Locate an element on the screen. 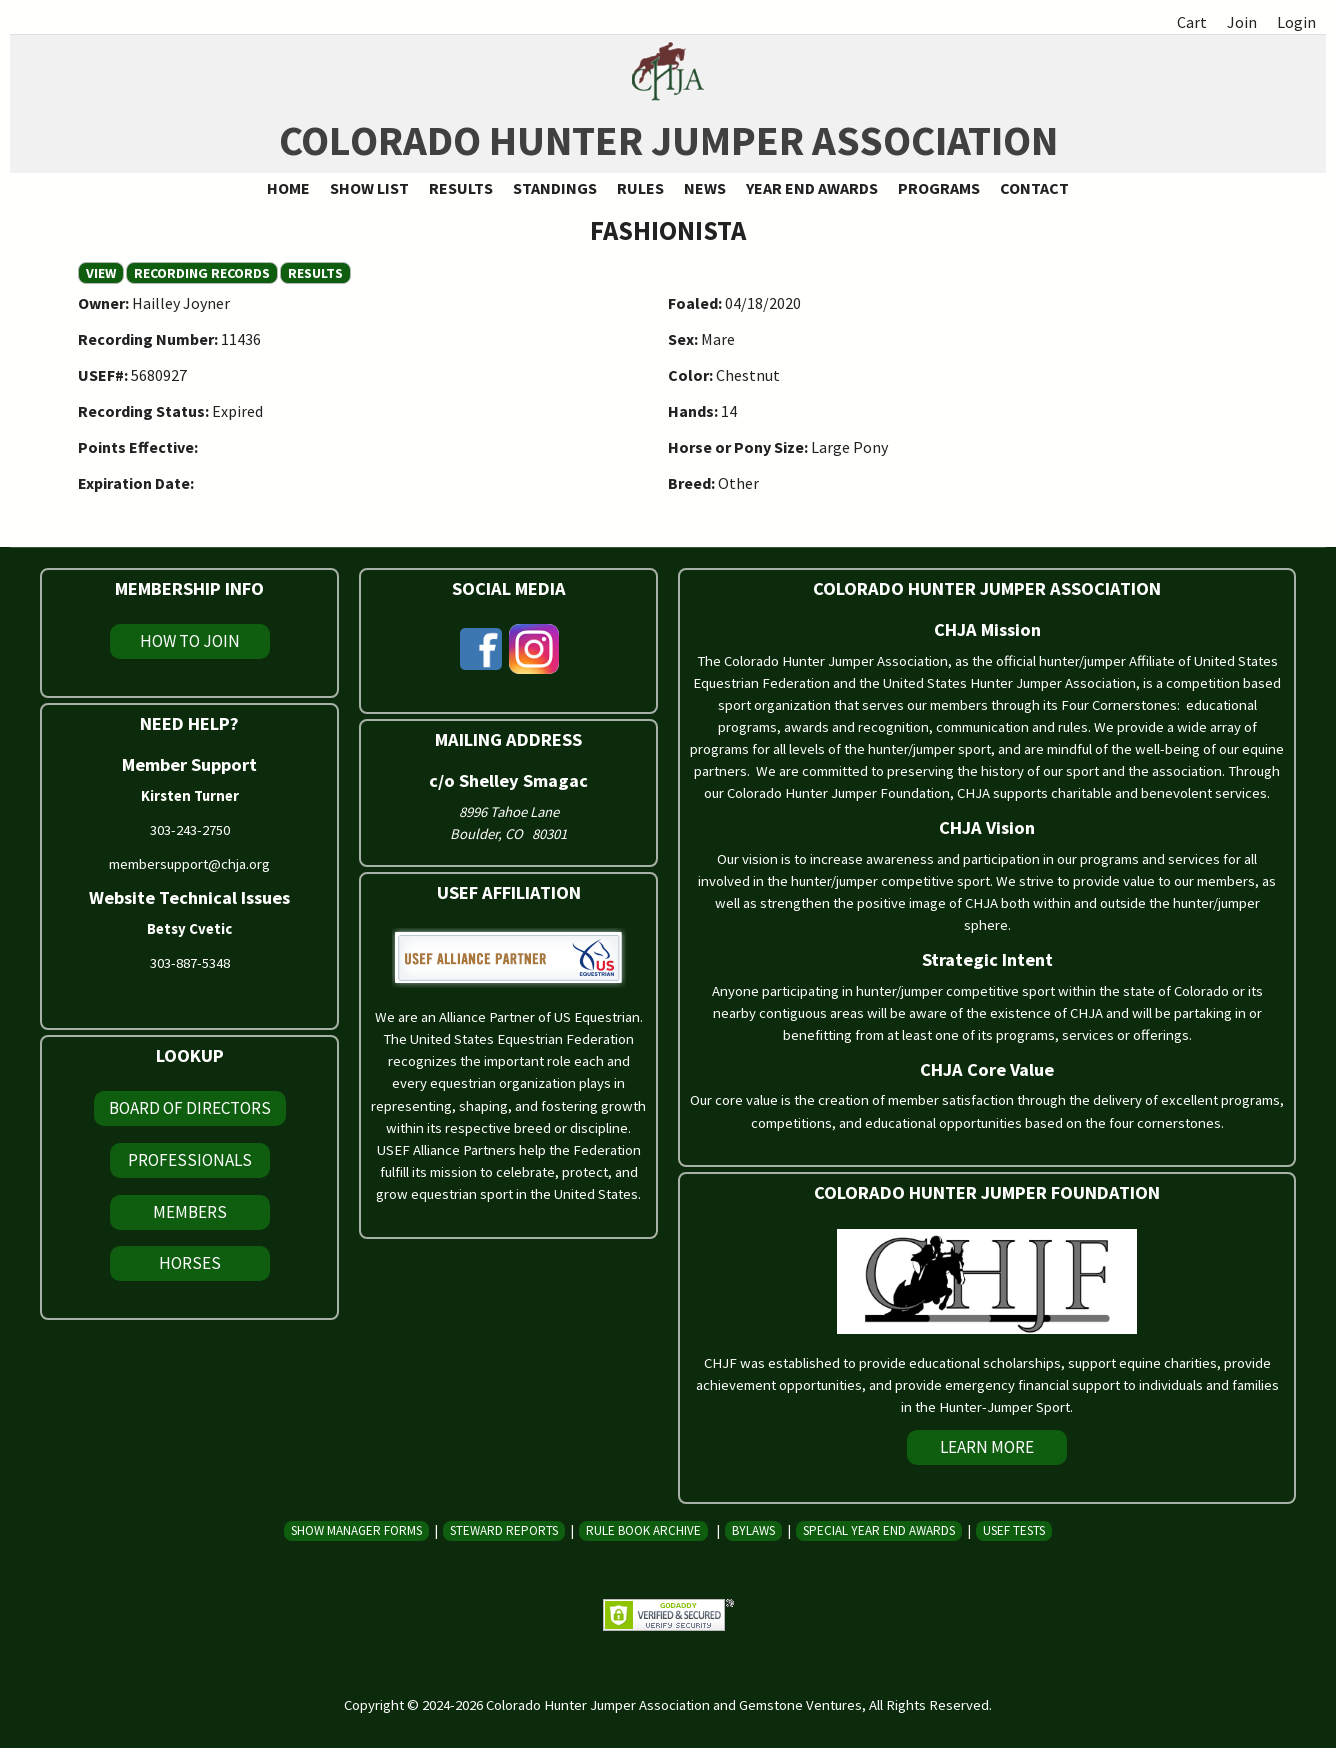  Members is located at coordinates (190, 1212).